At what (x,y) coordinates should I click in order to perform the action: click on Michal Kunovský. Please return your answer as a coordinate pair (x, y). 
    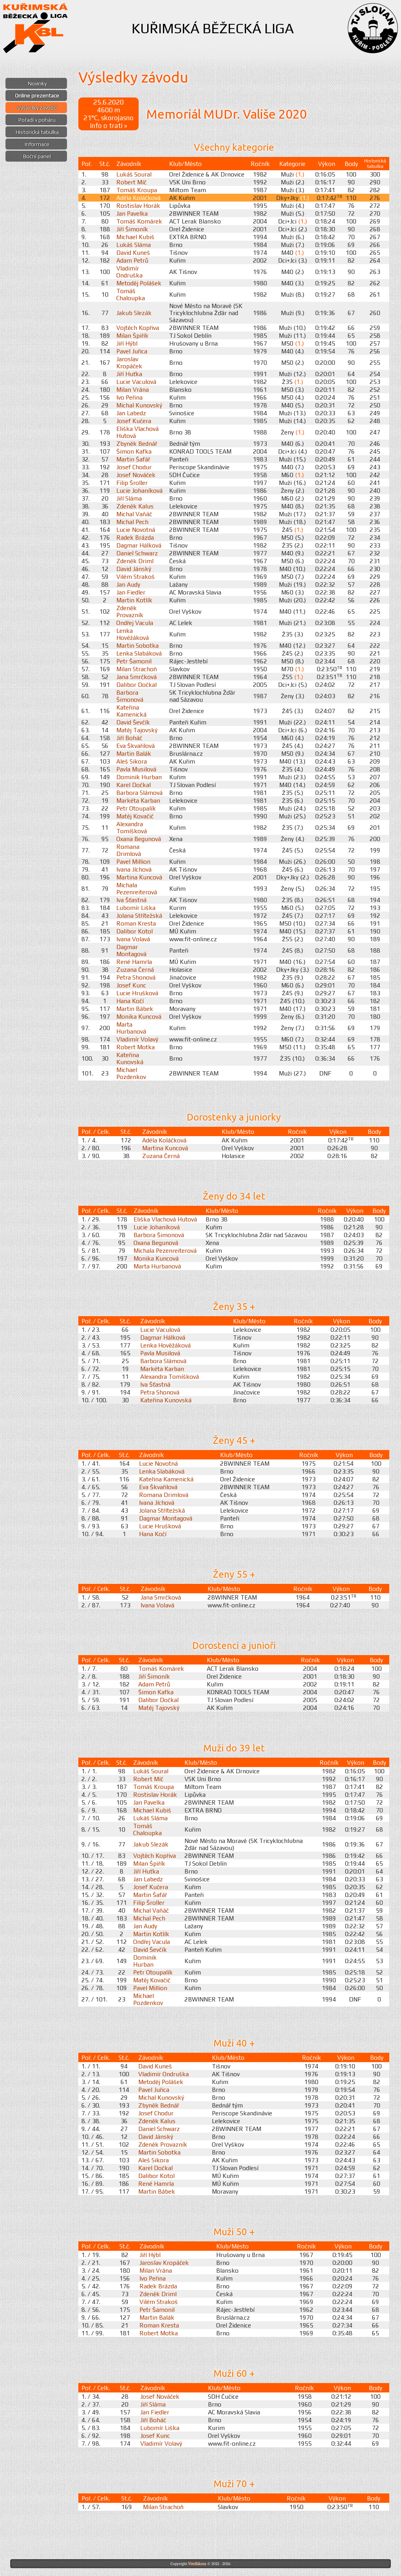
    Looking at the image, I should click on (139, 405).